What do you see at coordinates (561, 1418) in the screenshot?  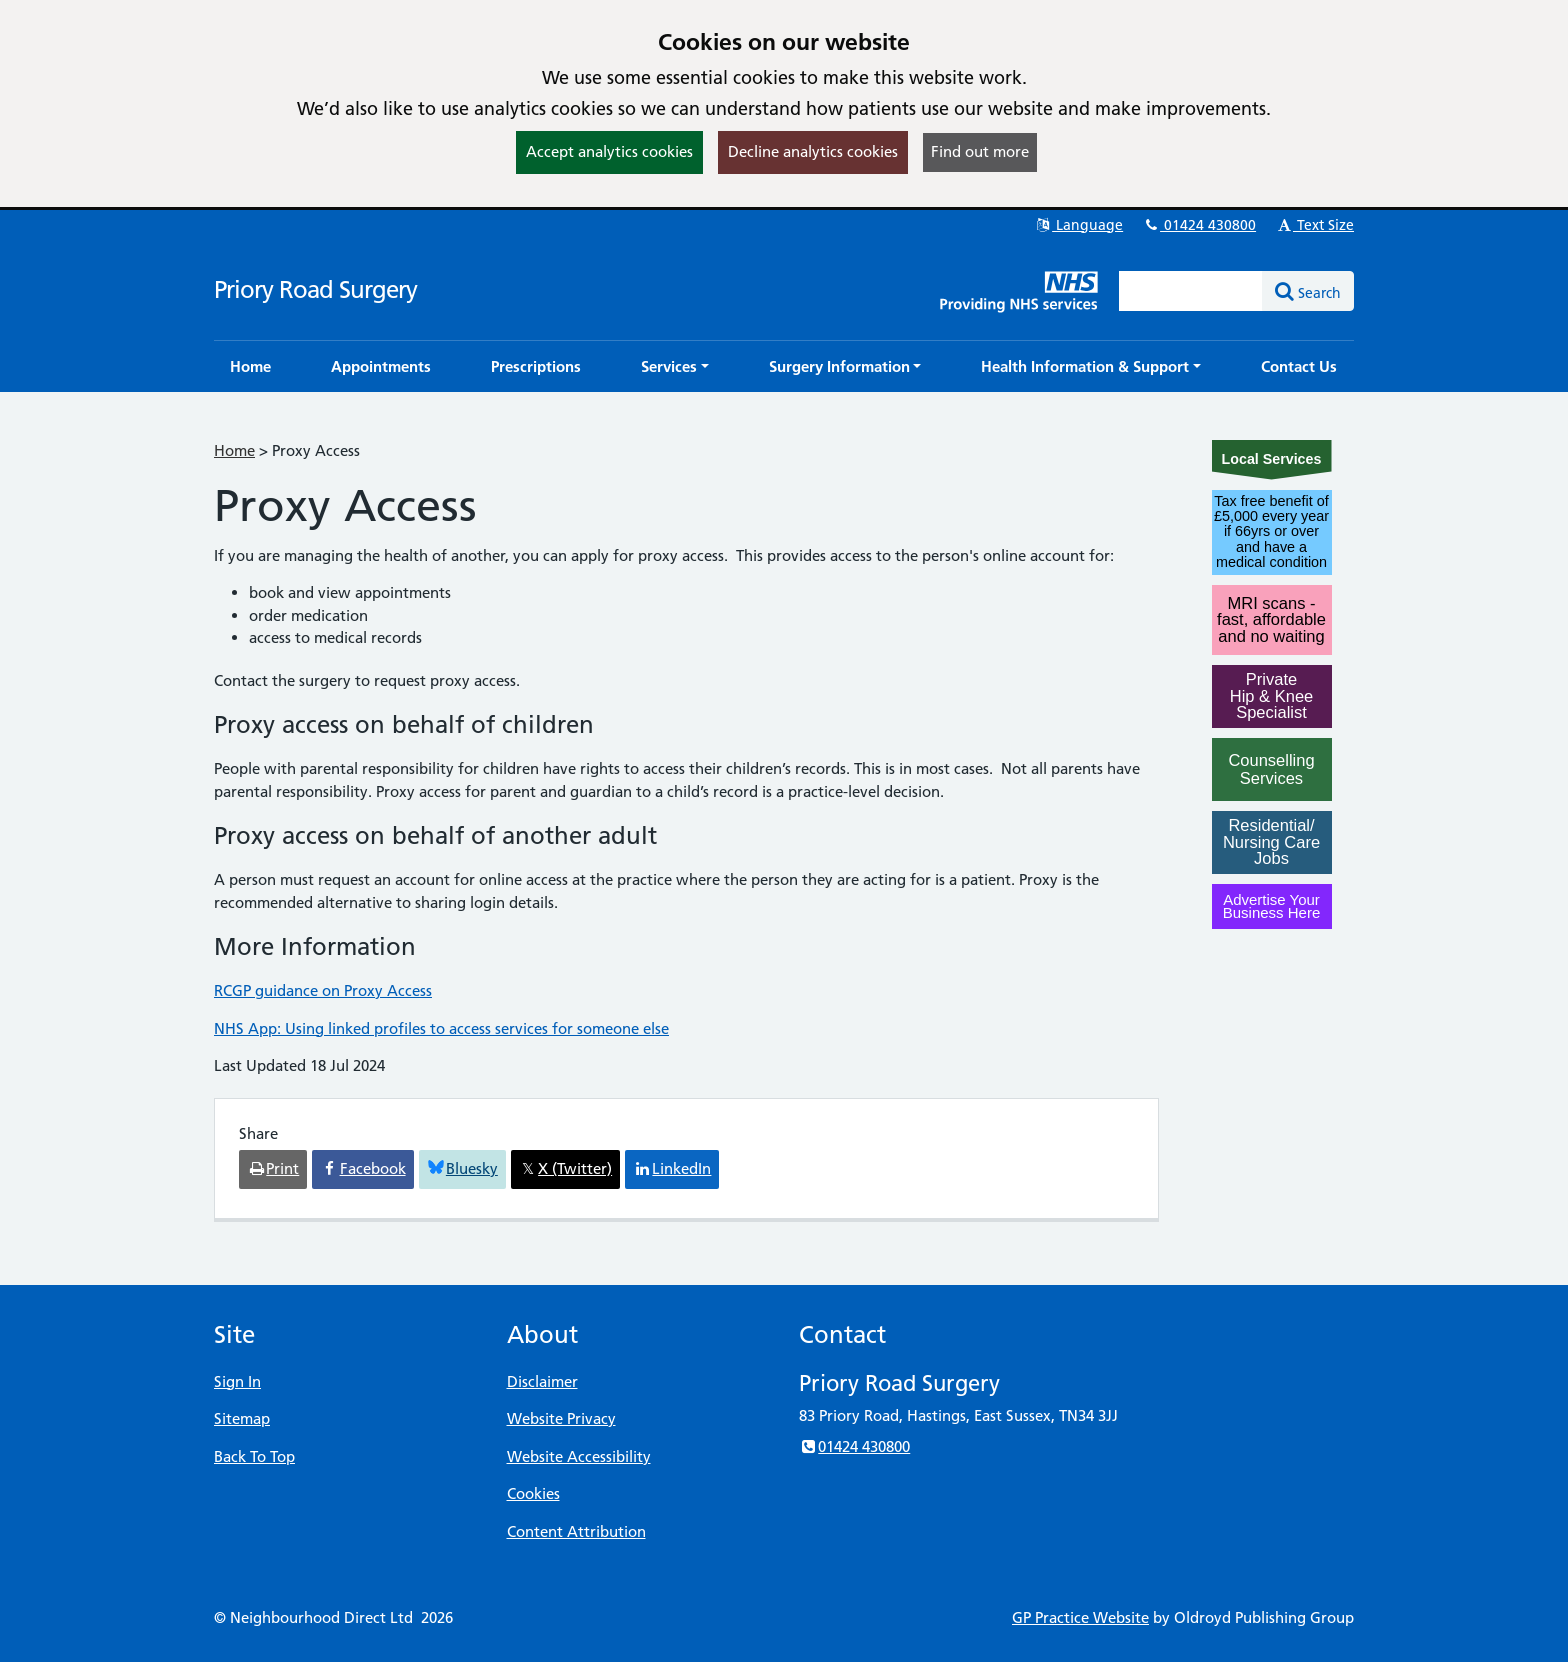 I see `Website Privacy` at bounding box center [561, 1418].